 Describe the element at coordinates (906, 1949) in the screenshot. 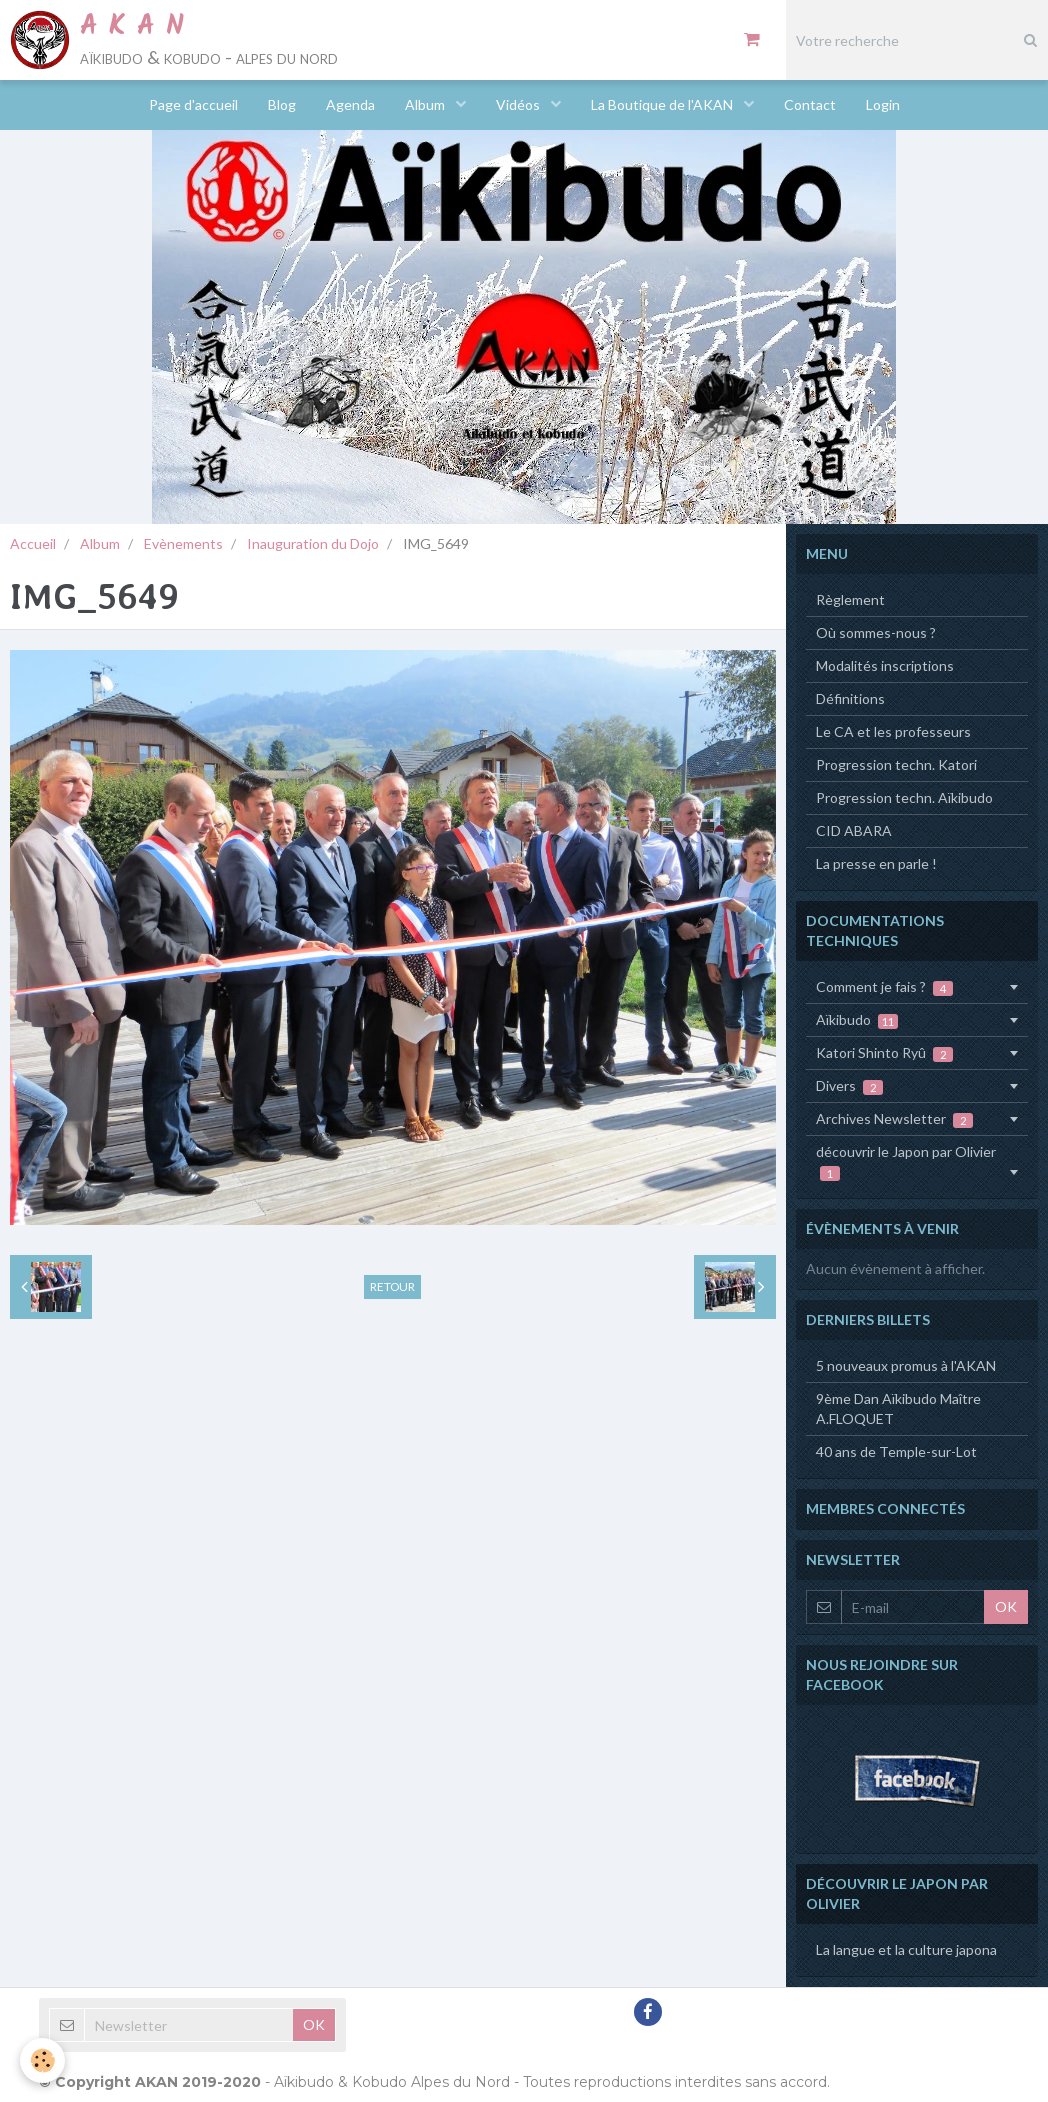

I see `La langue et la culture japona` at that location.